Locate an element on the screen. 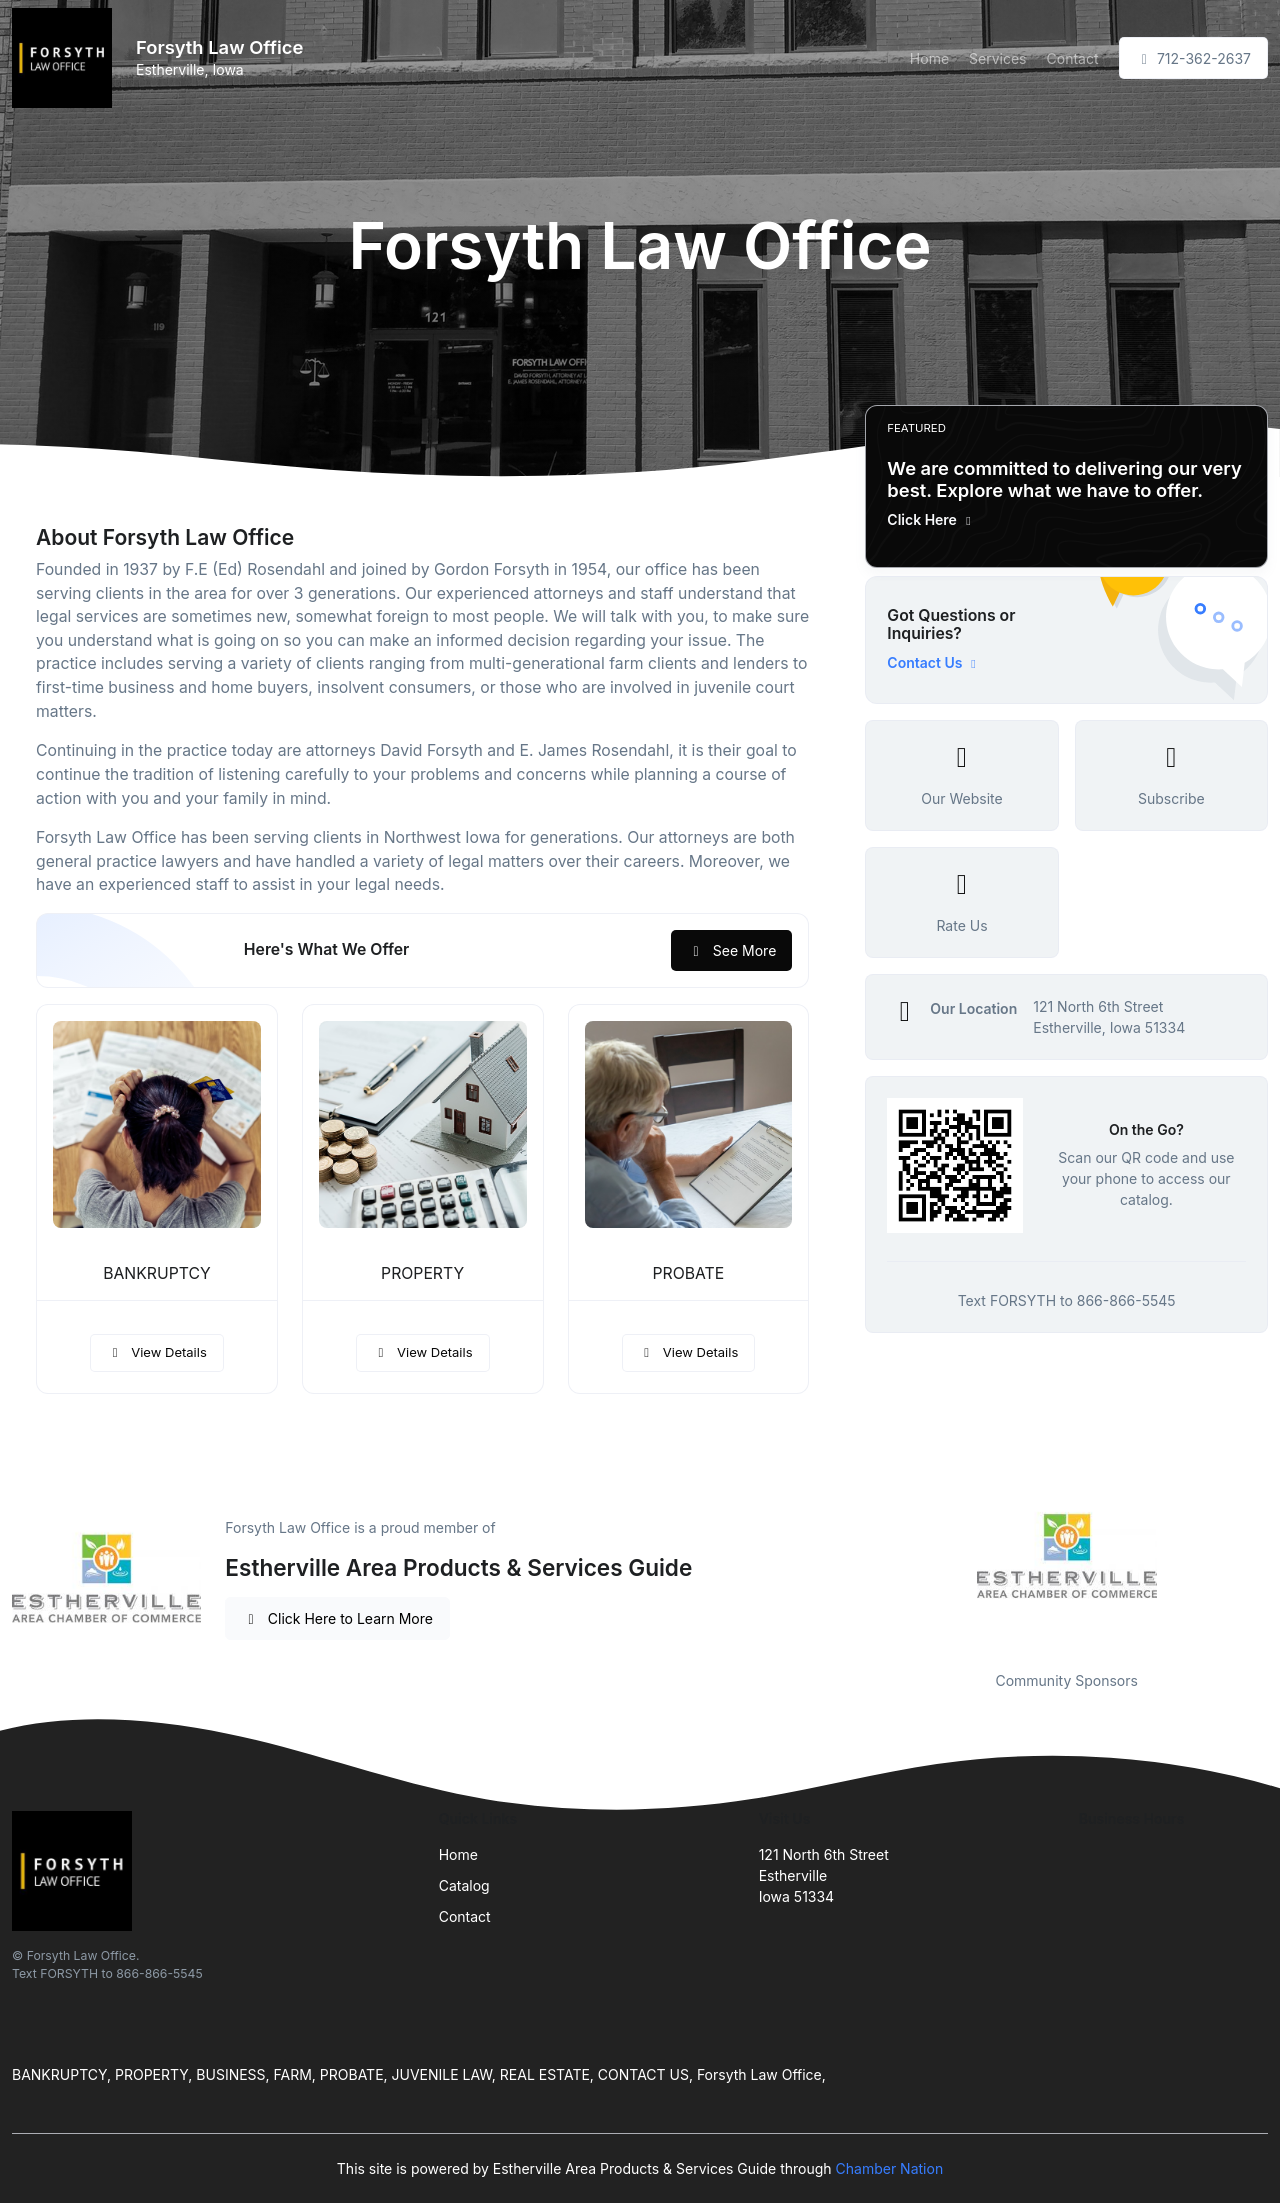  View Details is located at coordinates (157, 1352).